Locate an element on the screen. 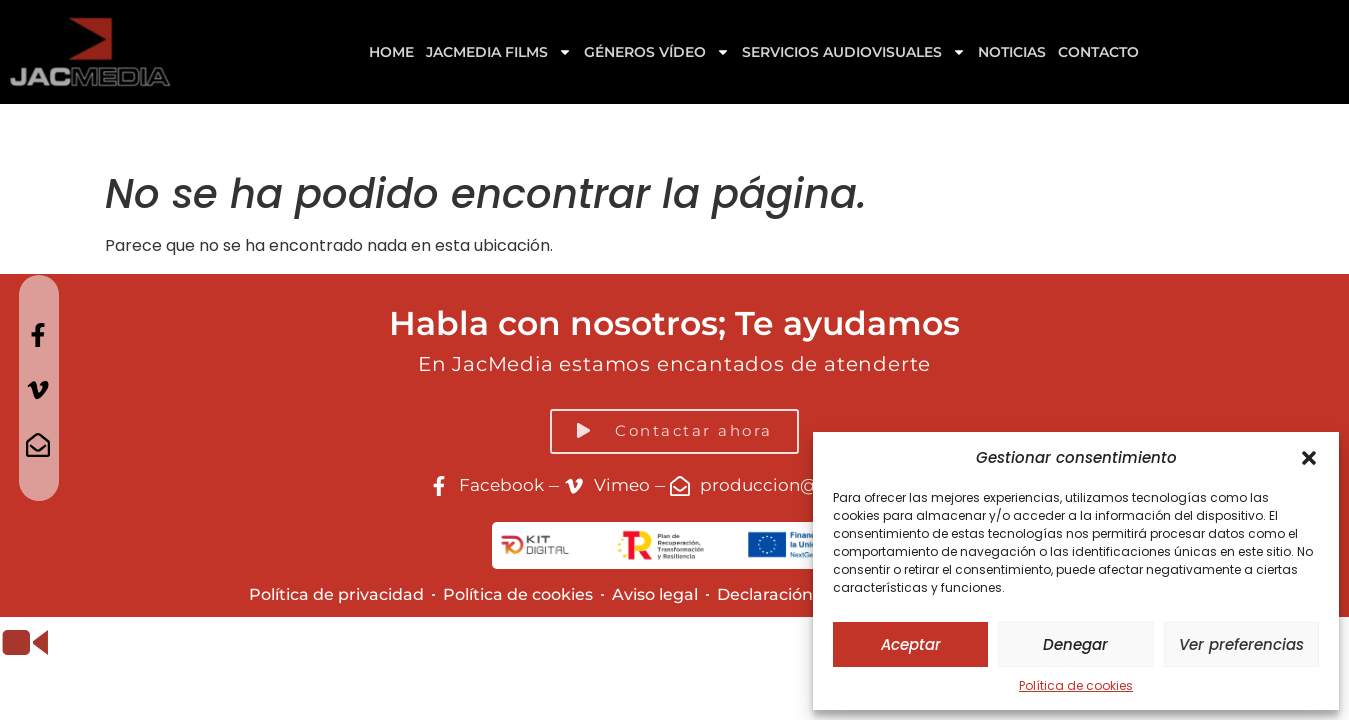 The width and height of the screenshot is (1349, 720). Ver preferencias is located at coordinates (1241, 644).